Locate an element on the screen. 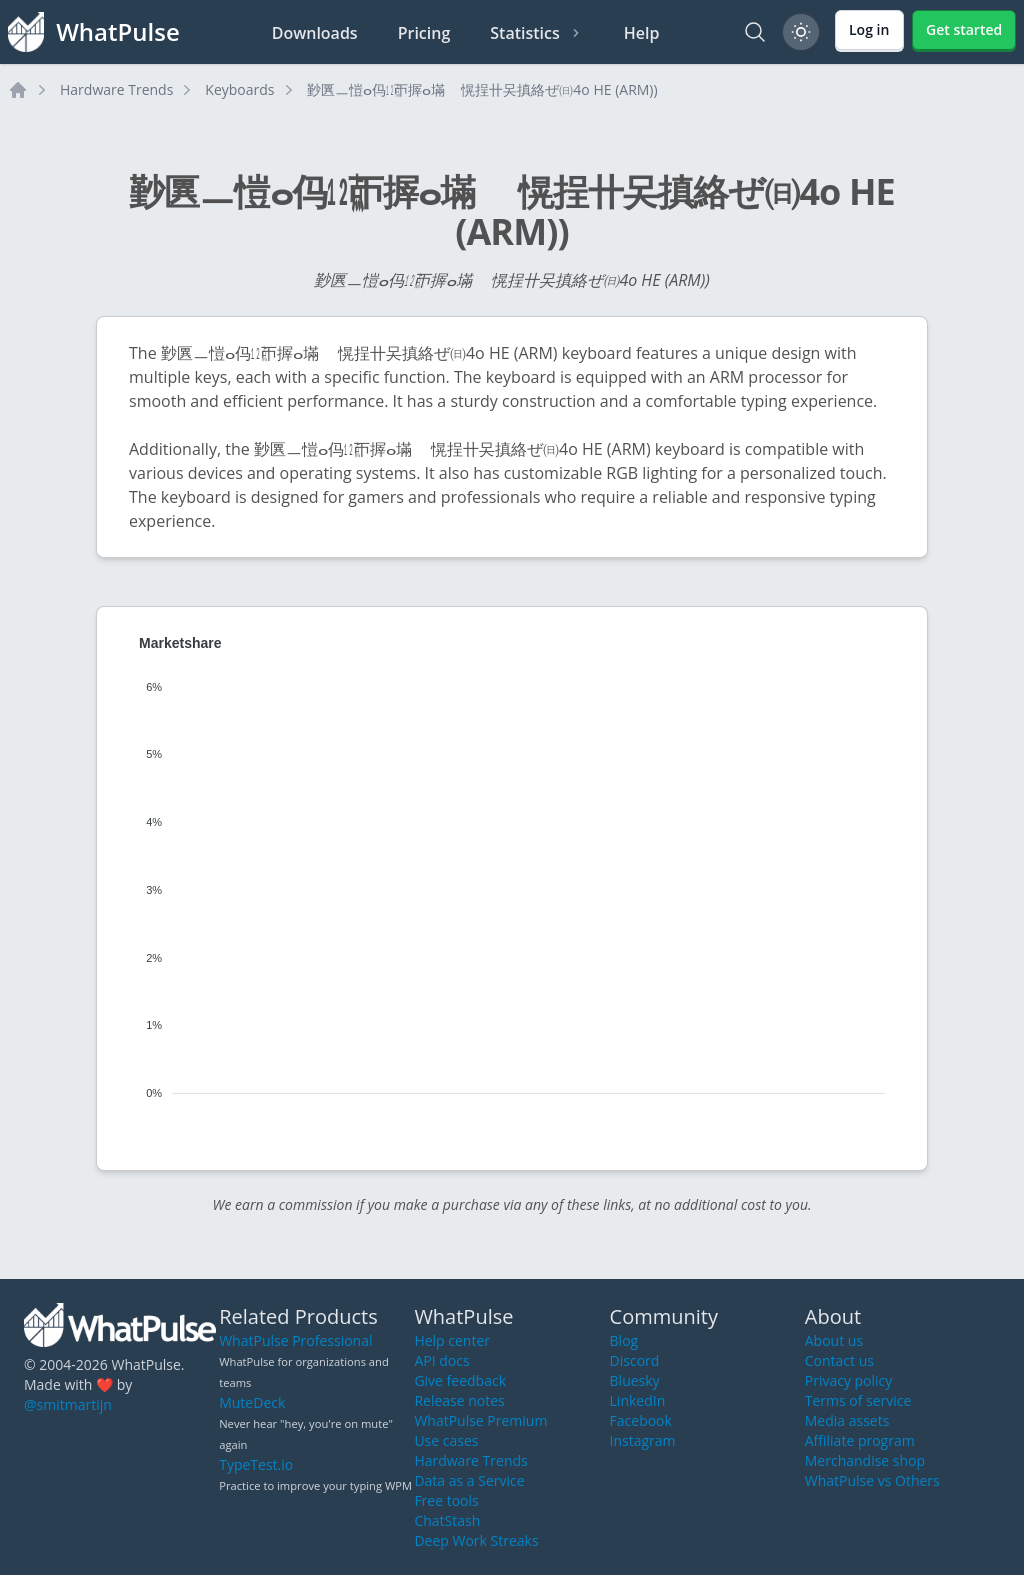 The image size is (1024, 1575). About us is located at coordinates (834, 1340).